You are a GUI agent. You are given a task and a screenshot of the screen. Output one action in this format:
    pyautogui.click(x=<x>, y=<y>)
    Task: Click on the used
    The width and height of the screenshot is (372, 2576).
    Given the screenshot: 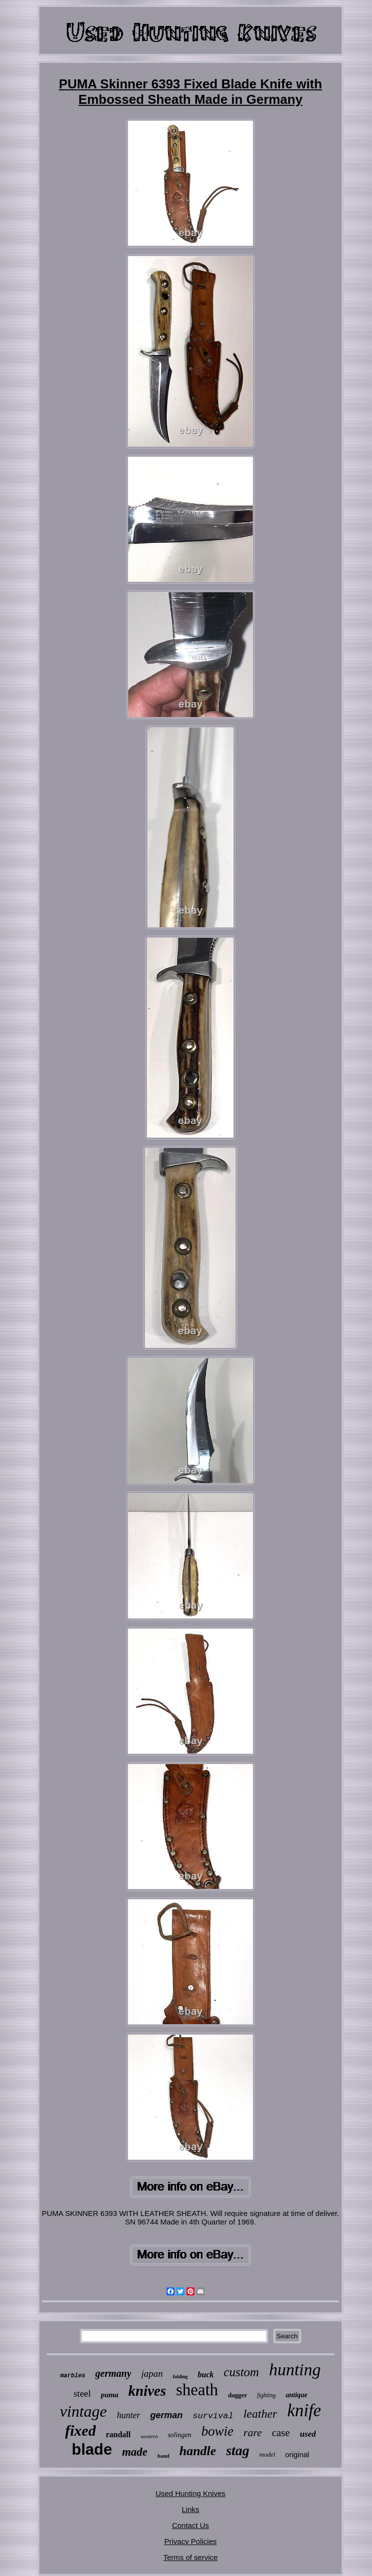 What is the action you would take?
    pyautogui.click(x=308, y=2434)
    